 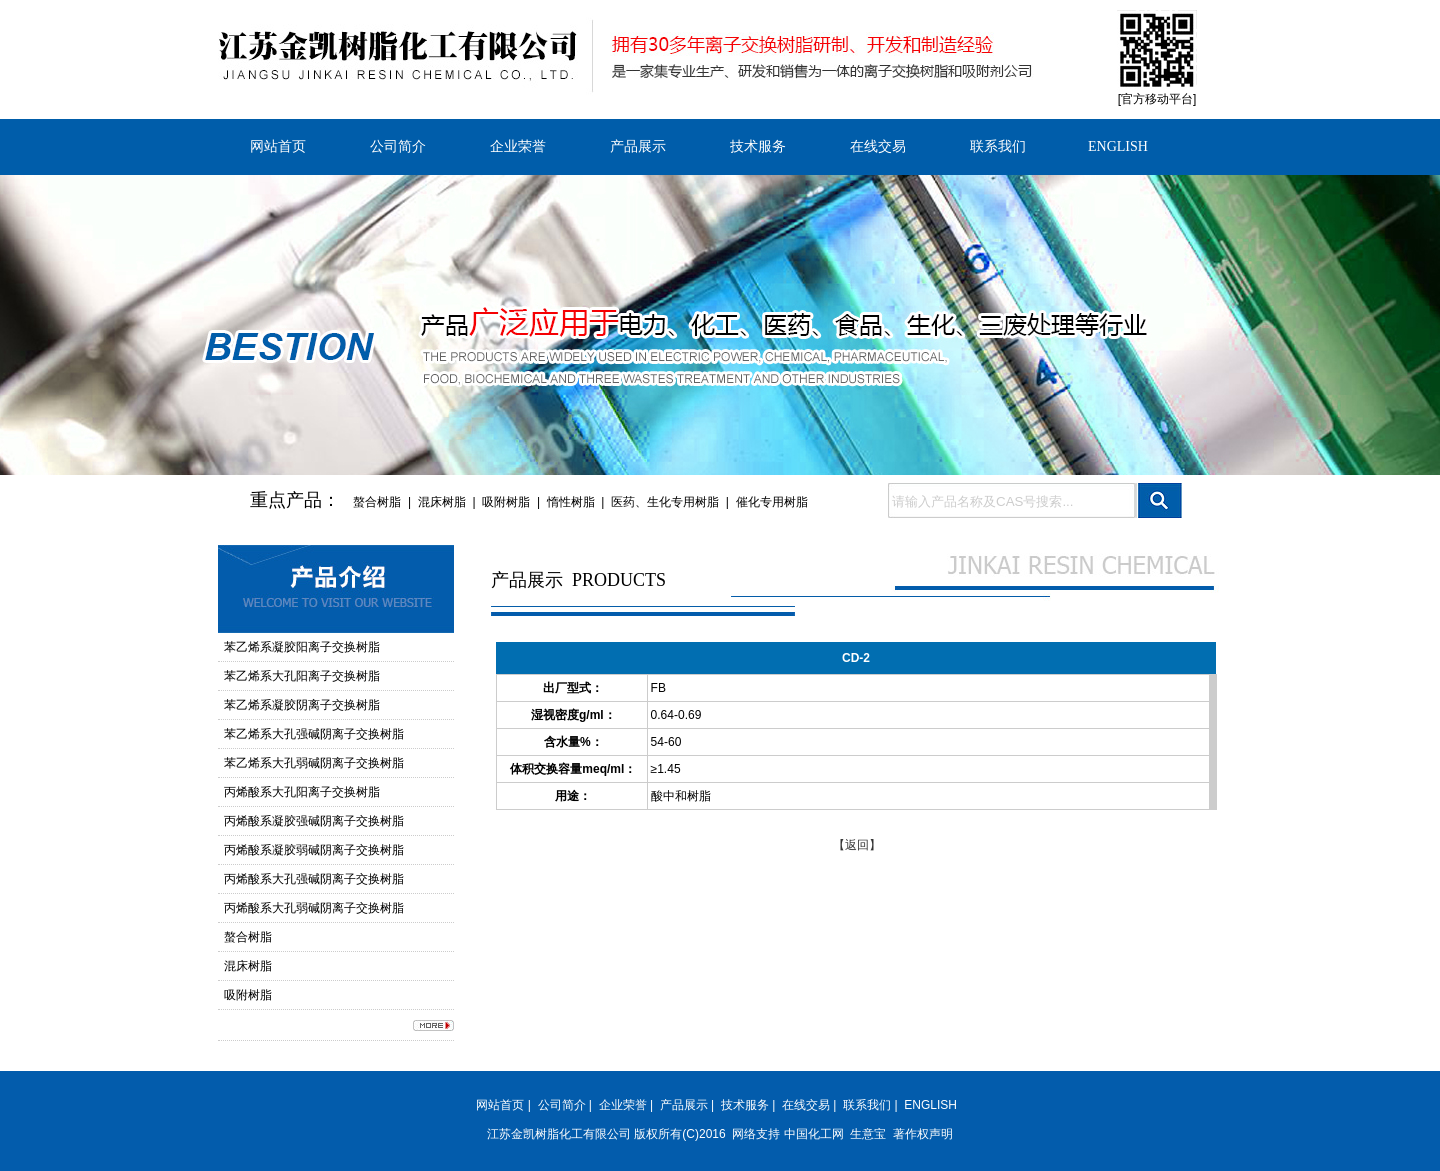 What do you see at coordinates (665, 502) in the screenshot?
I see `医药、生化专用树脂` at bounding box center [665, 502].